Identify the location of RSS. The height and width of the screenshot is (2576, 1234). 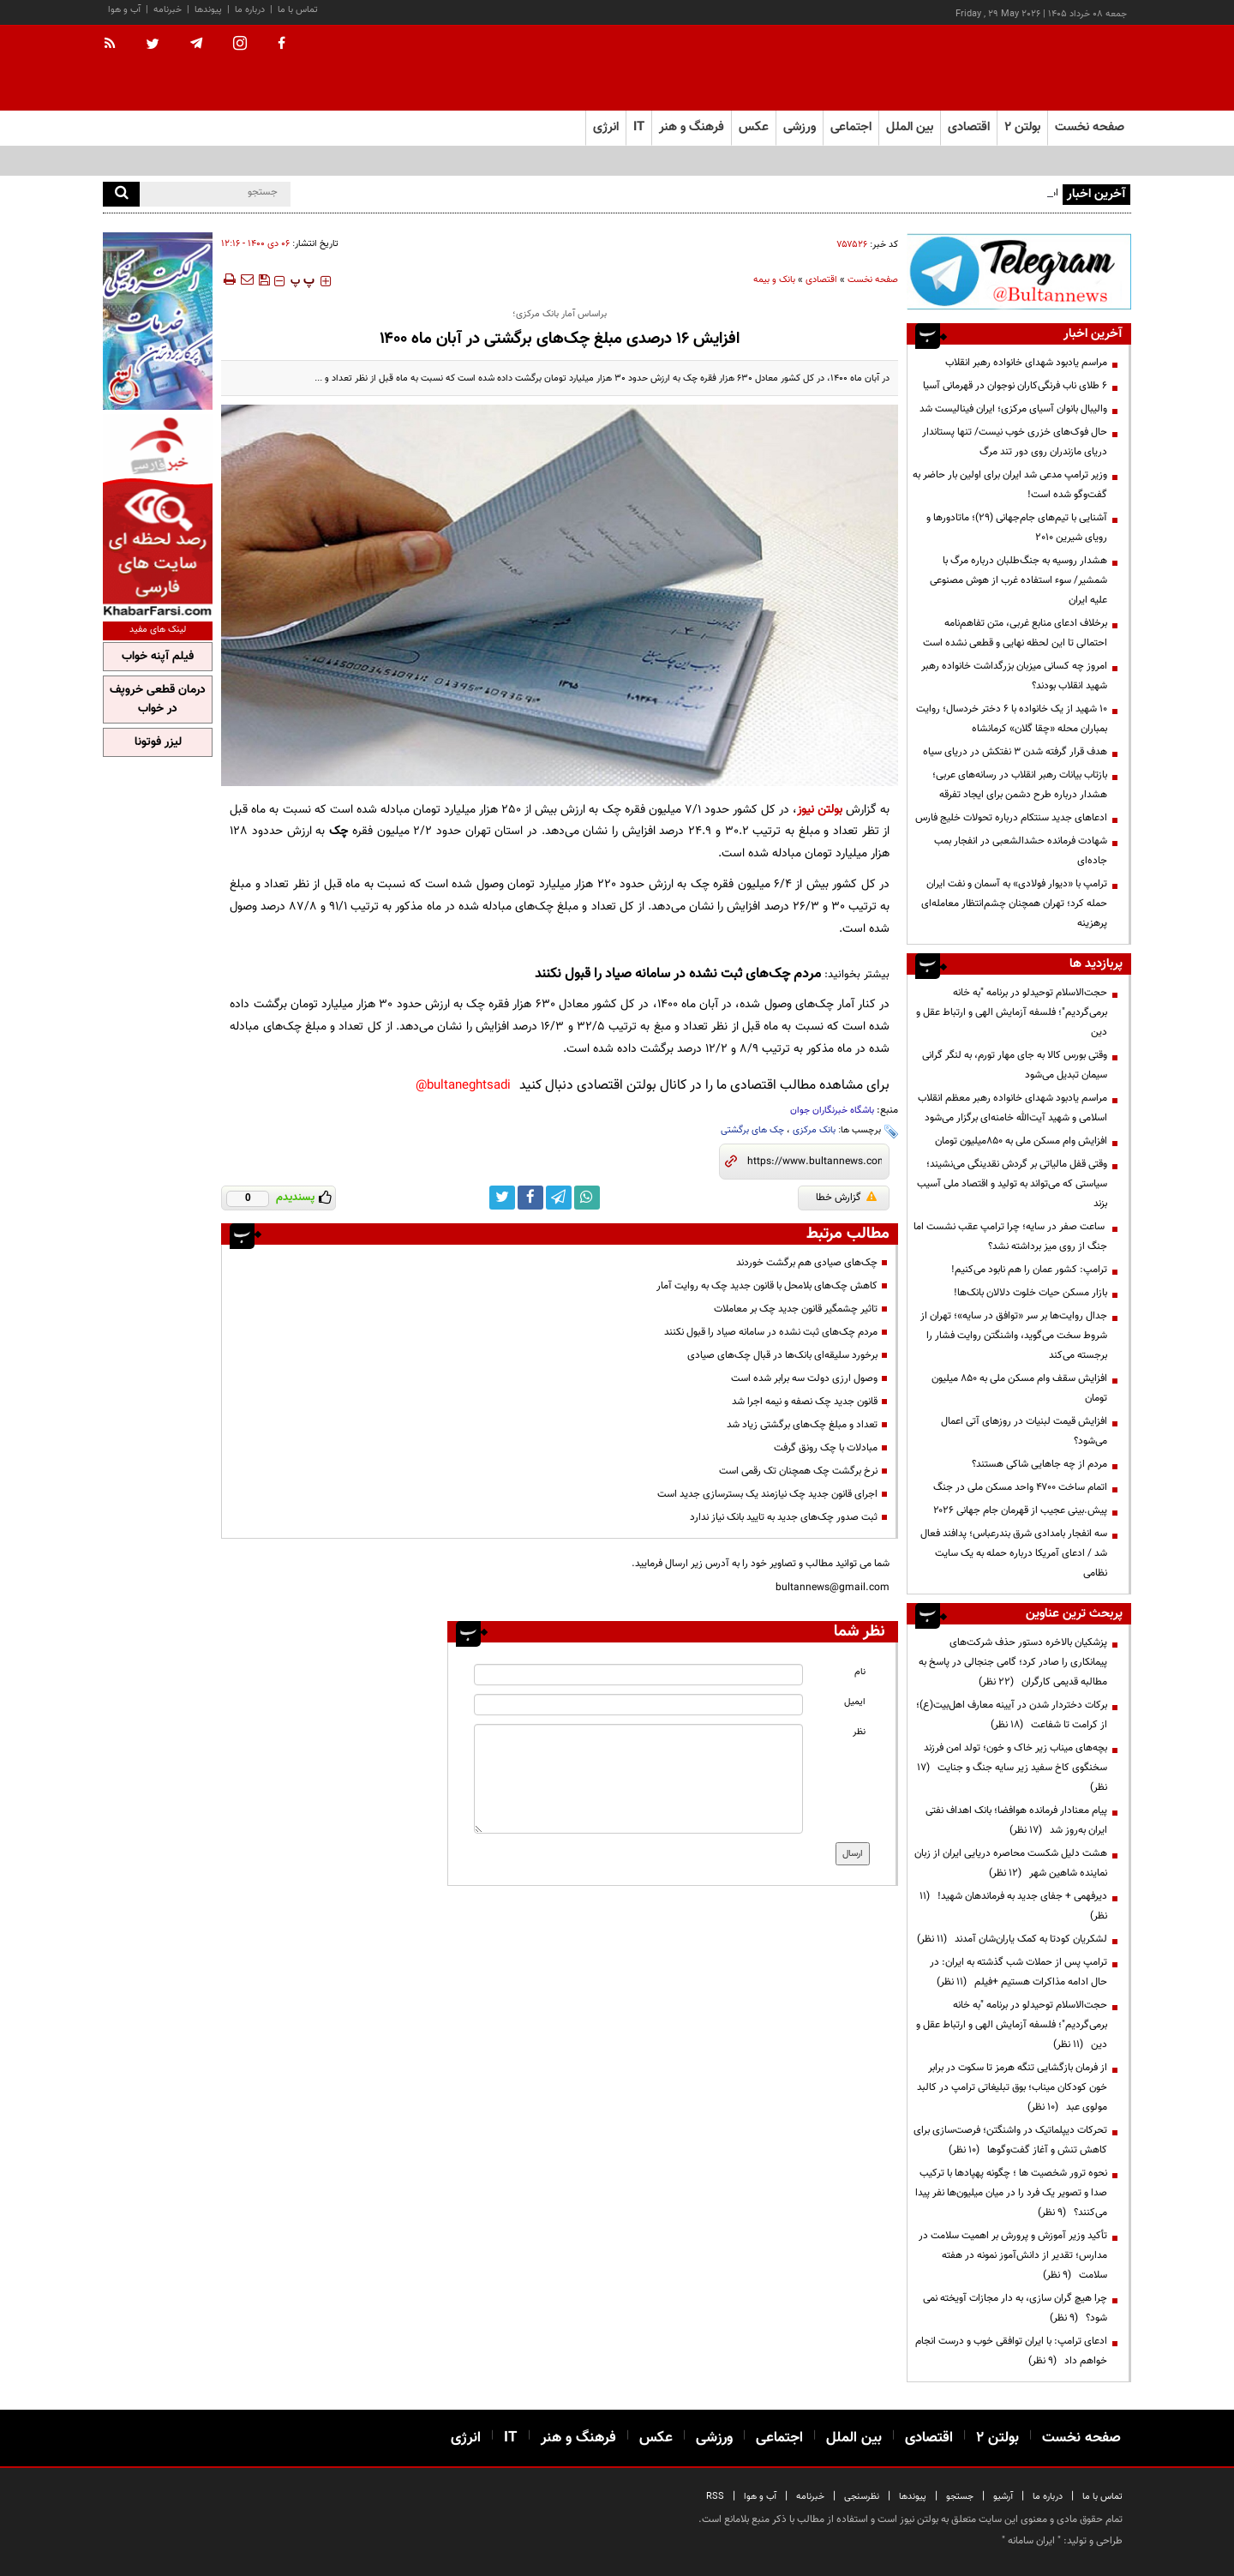
(715, 2496).